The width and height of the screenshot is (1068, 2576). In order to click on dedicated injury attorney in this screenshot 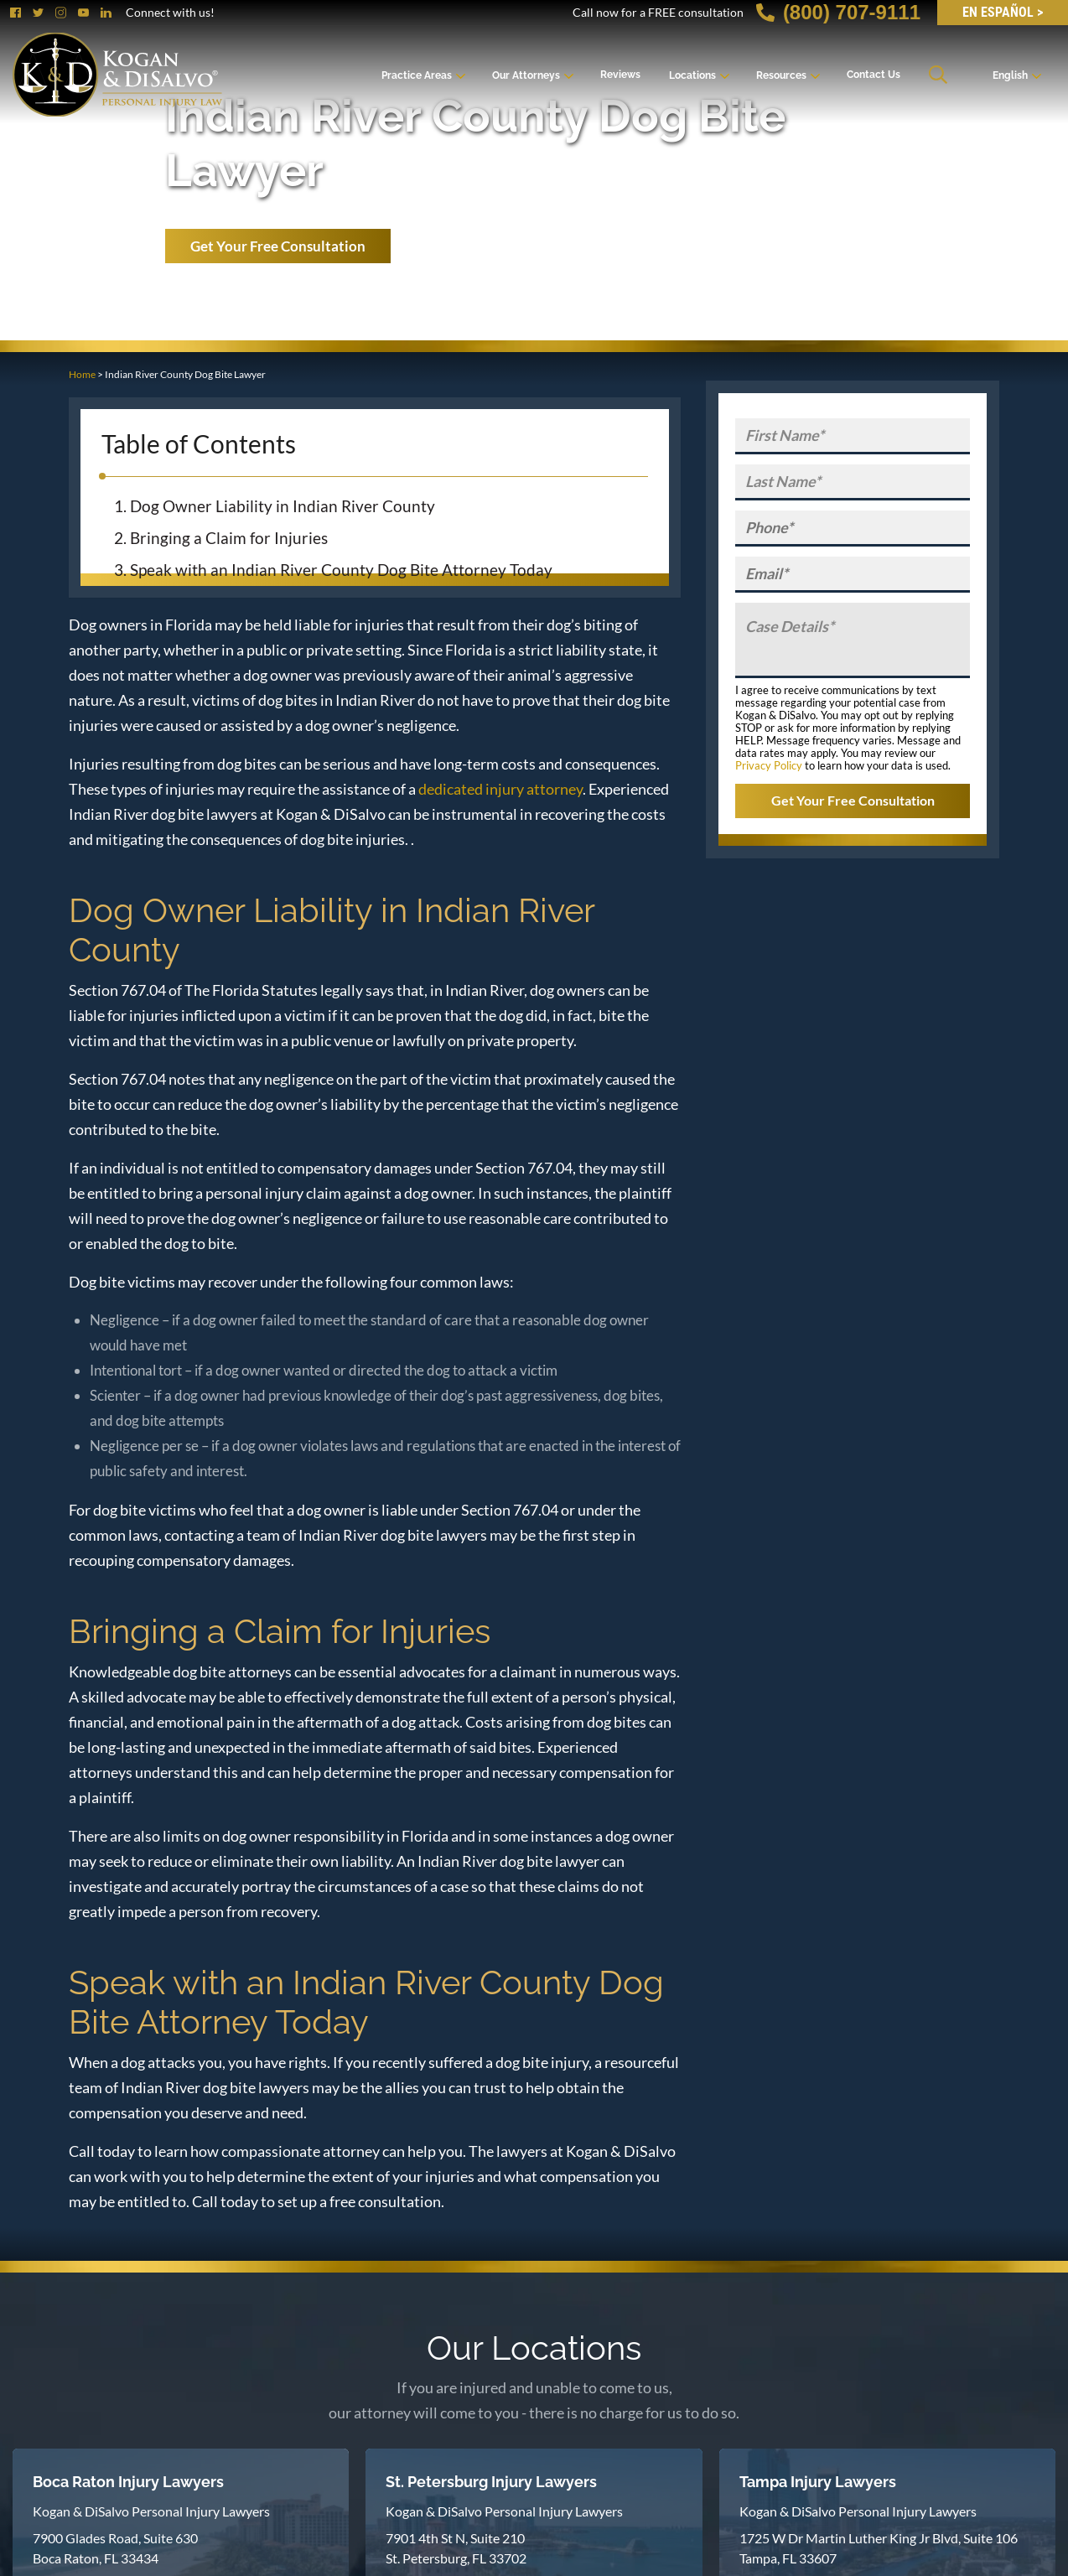, I will do `click(500, 789)`.